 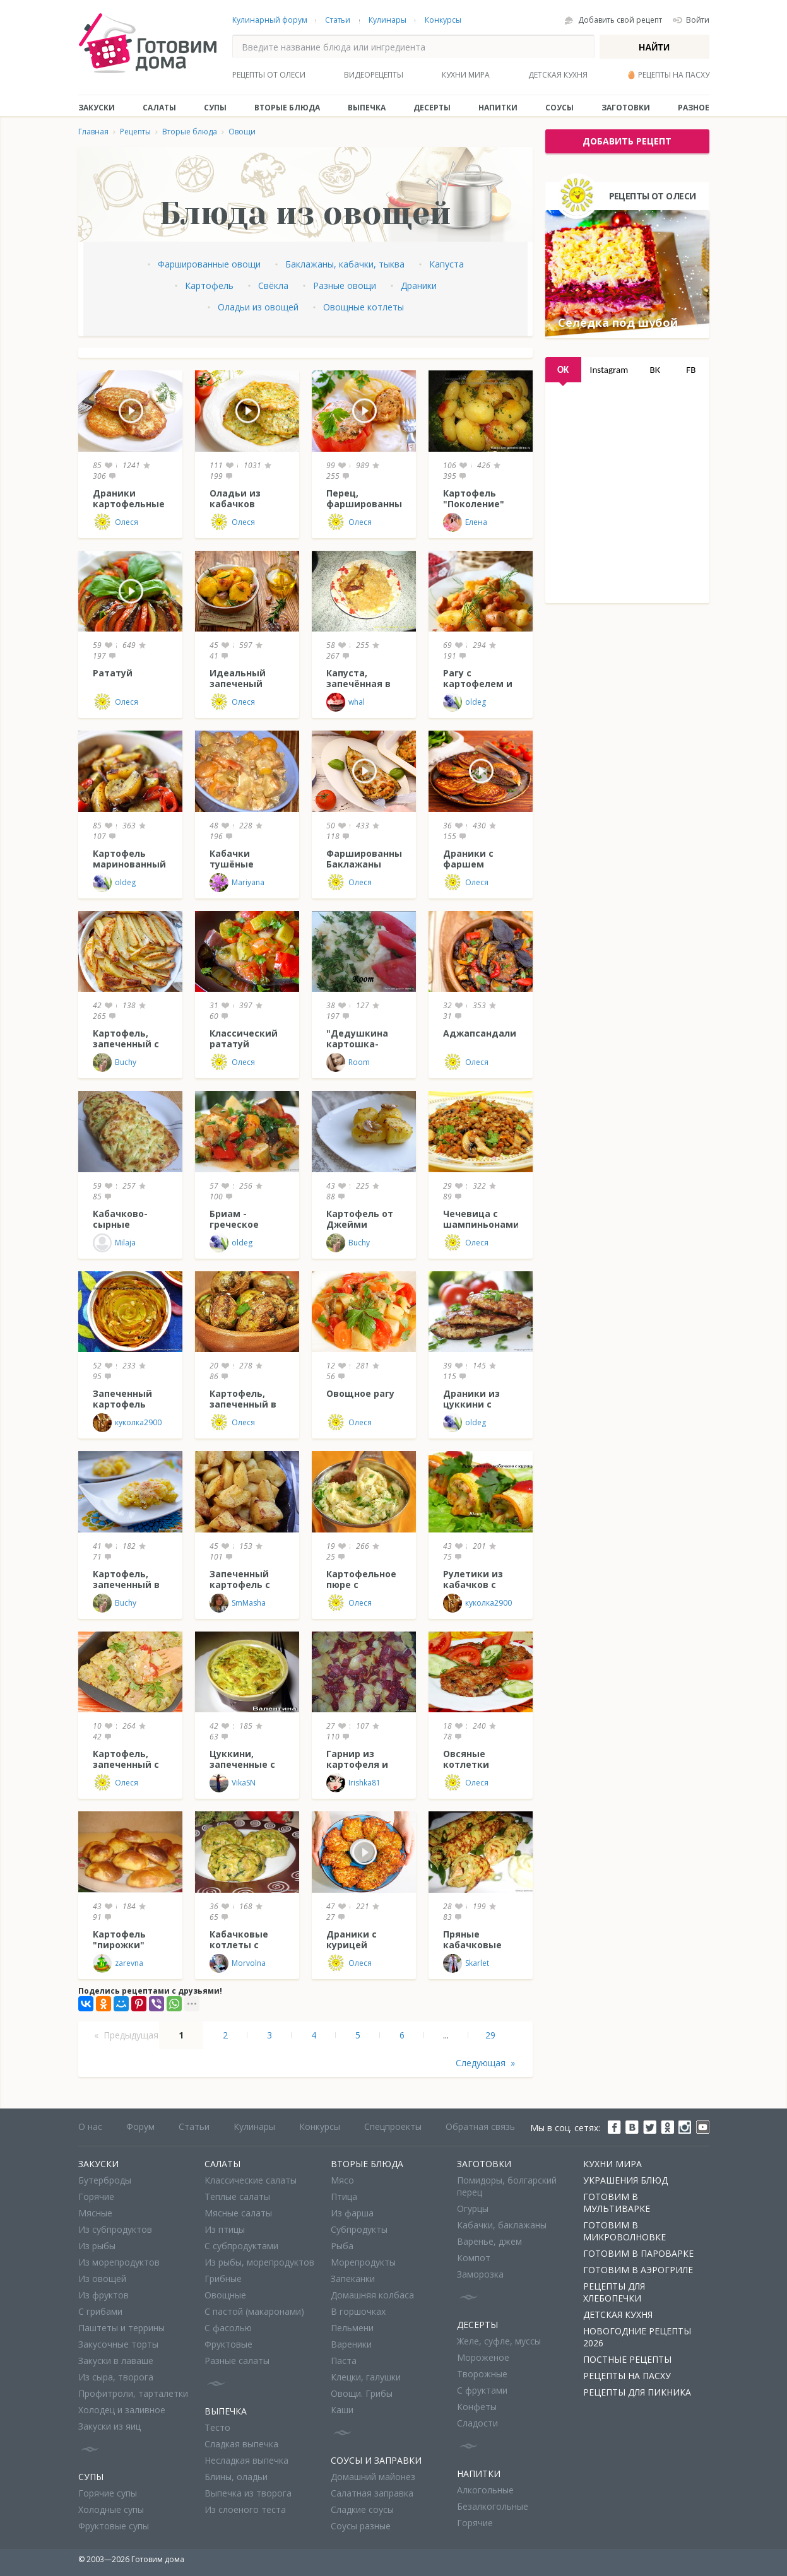 I want to click on ВК, so click(x=655, y=369).